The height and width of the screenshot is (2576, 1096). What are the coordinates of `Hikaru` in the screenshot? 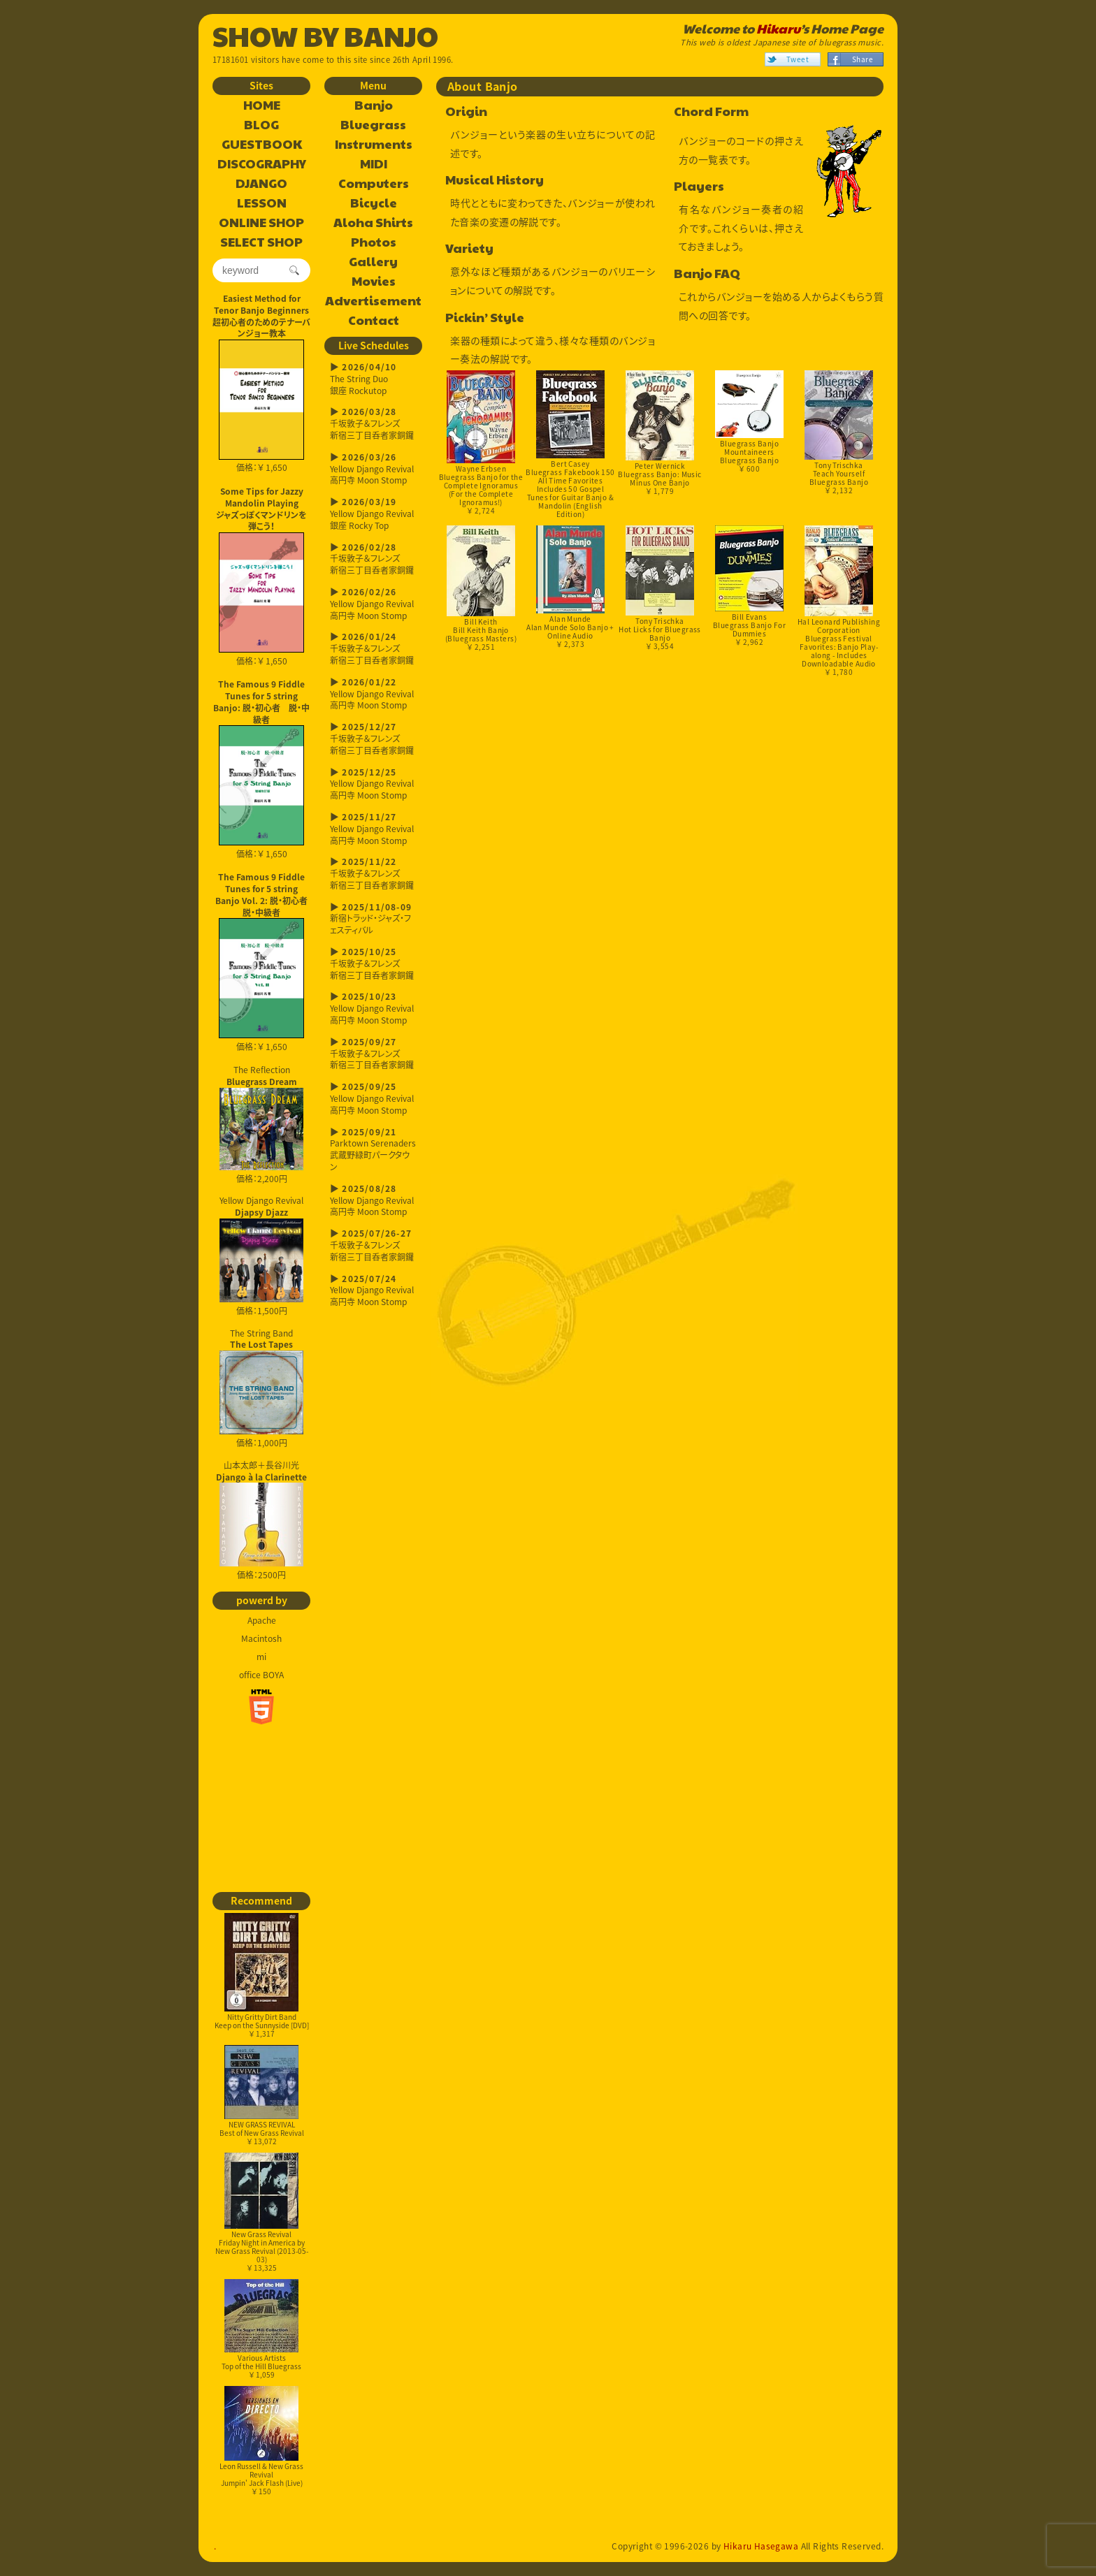 It's located at (778, 28).